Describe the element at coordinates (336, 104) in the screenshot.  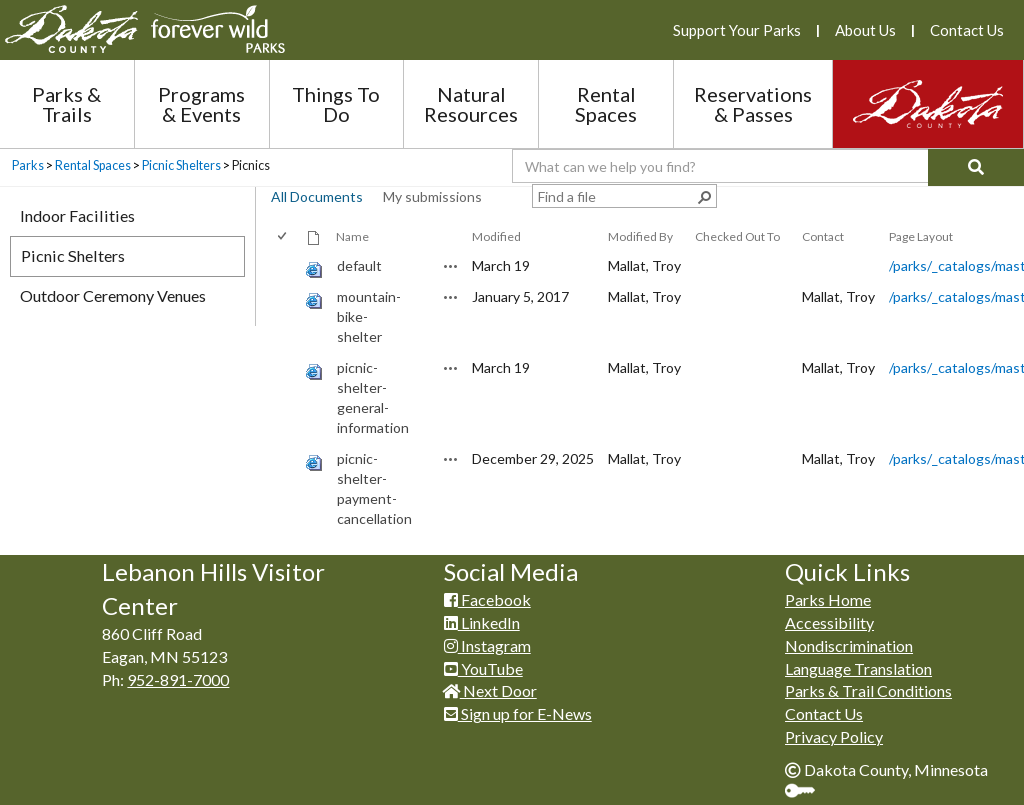
I see `Things To Do` at that location.